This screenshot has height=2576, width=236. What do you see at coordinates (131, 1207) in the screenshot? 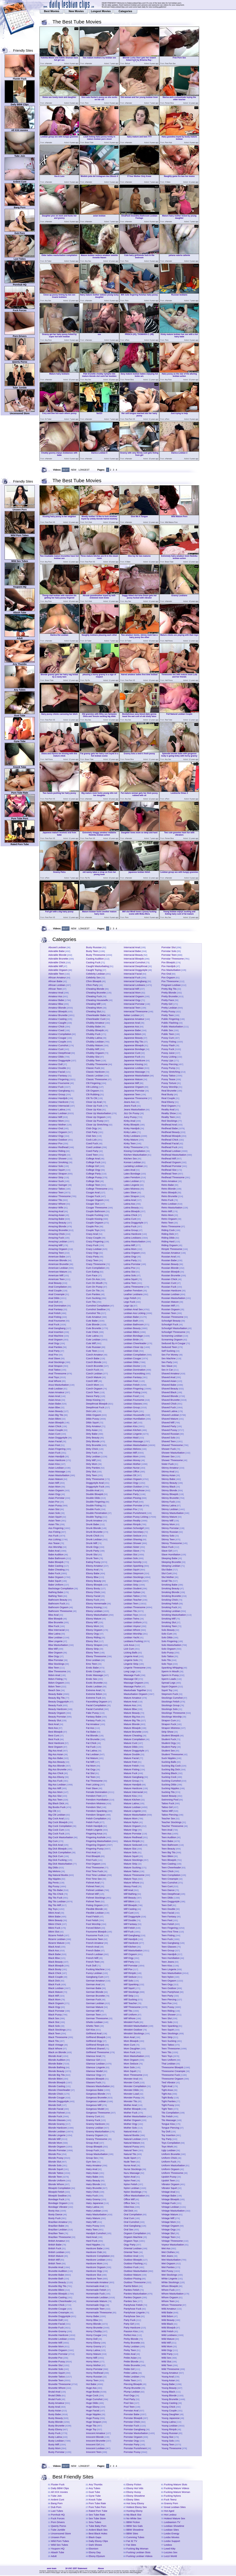
I see `Latina Beauty` at bounding box center [131, 1207].